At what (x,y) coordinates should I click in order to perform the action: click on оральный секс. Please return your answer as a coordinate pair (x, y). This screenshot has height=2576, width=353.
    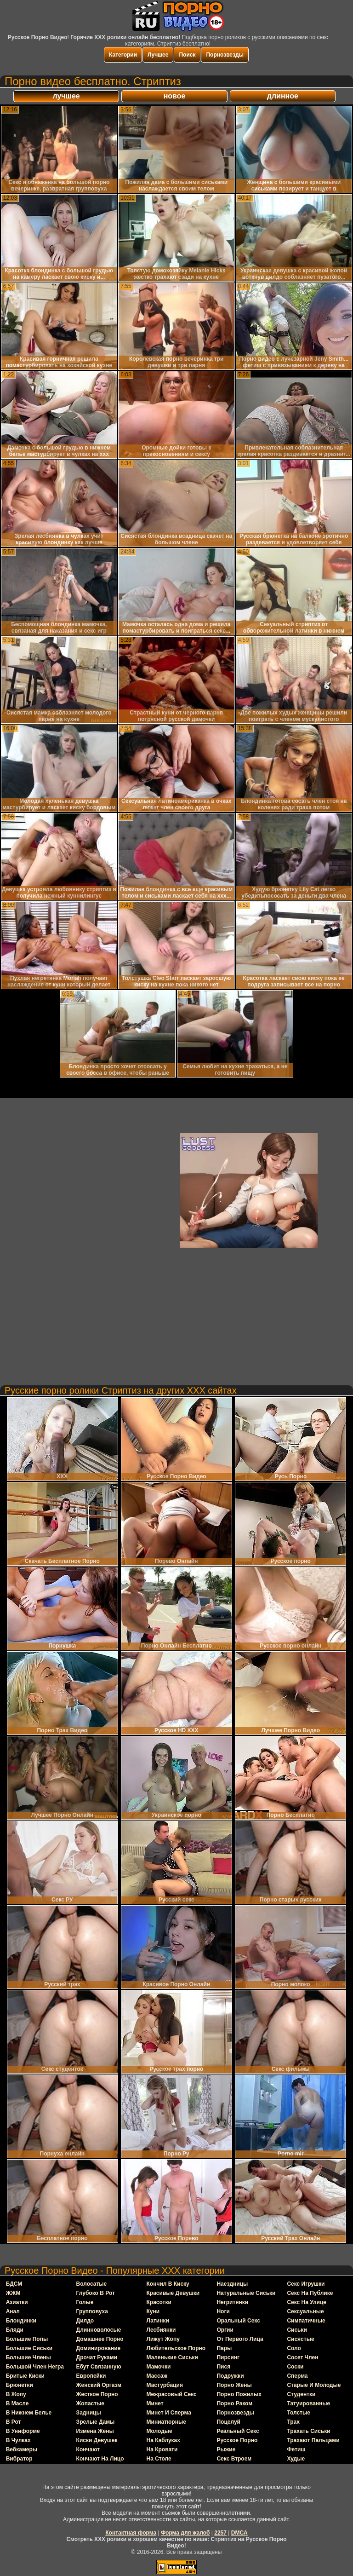
    Looking at the image, I should click on (238, 2320).